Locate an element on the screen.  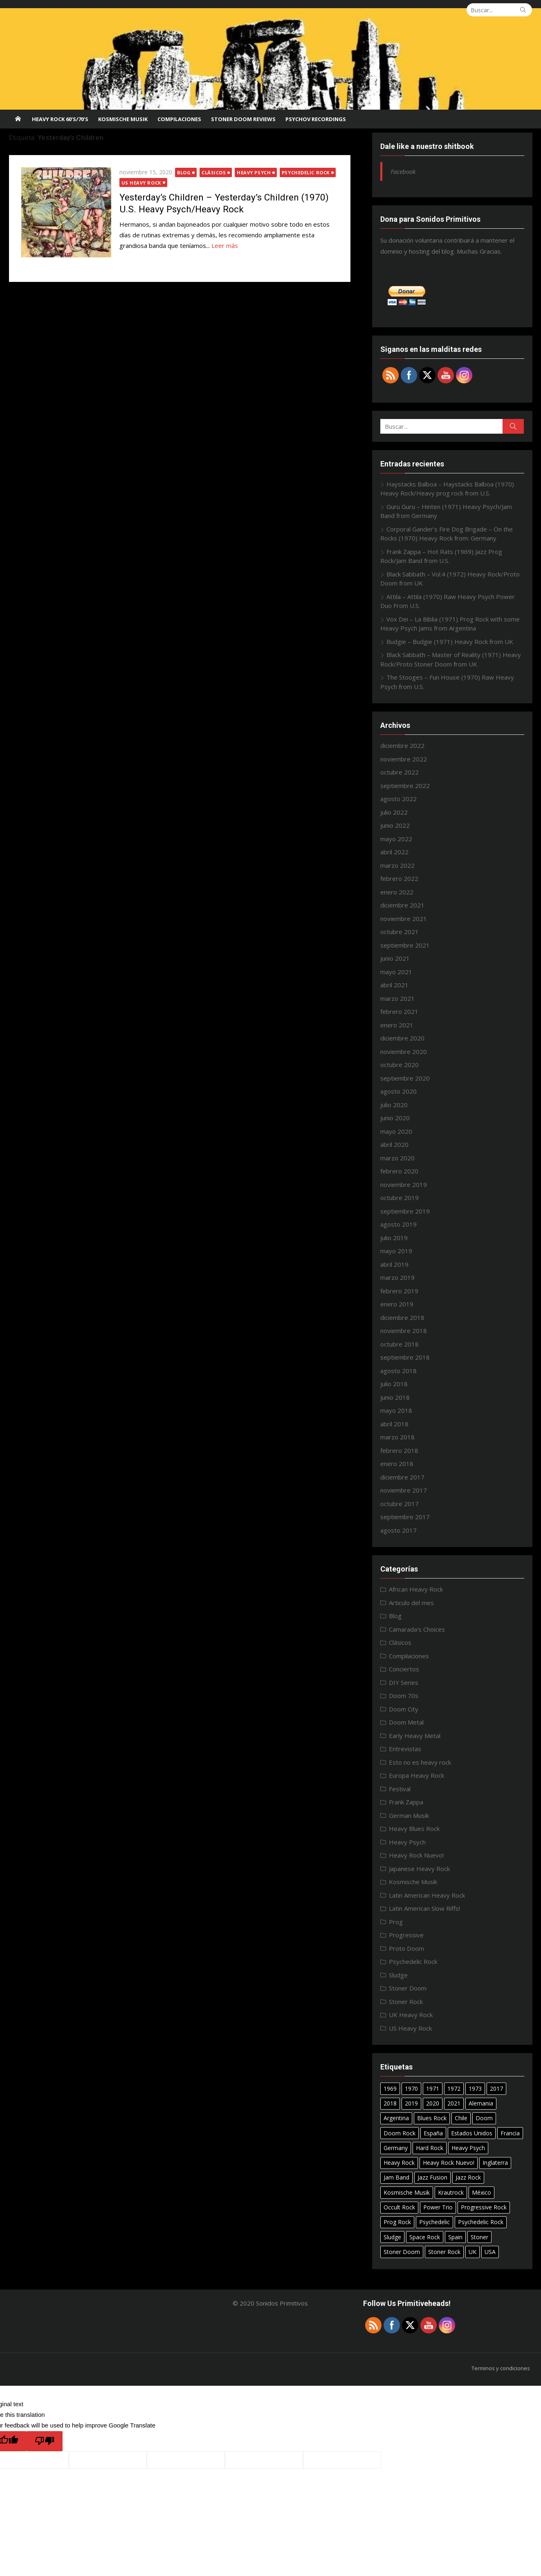
Blog is located at coordinates (184, 172).